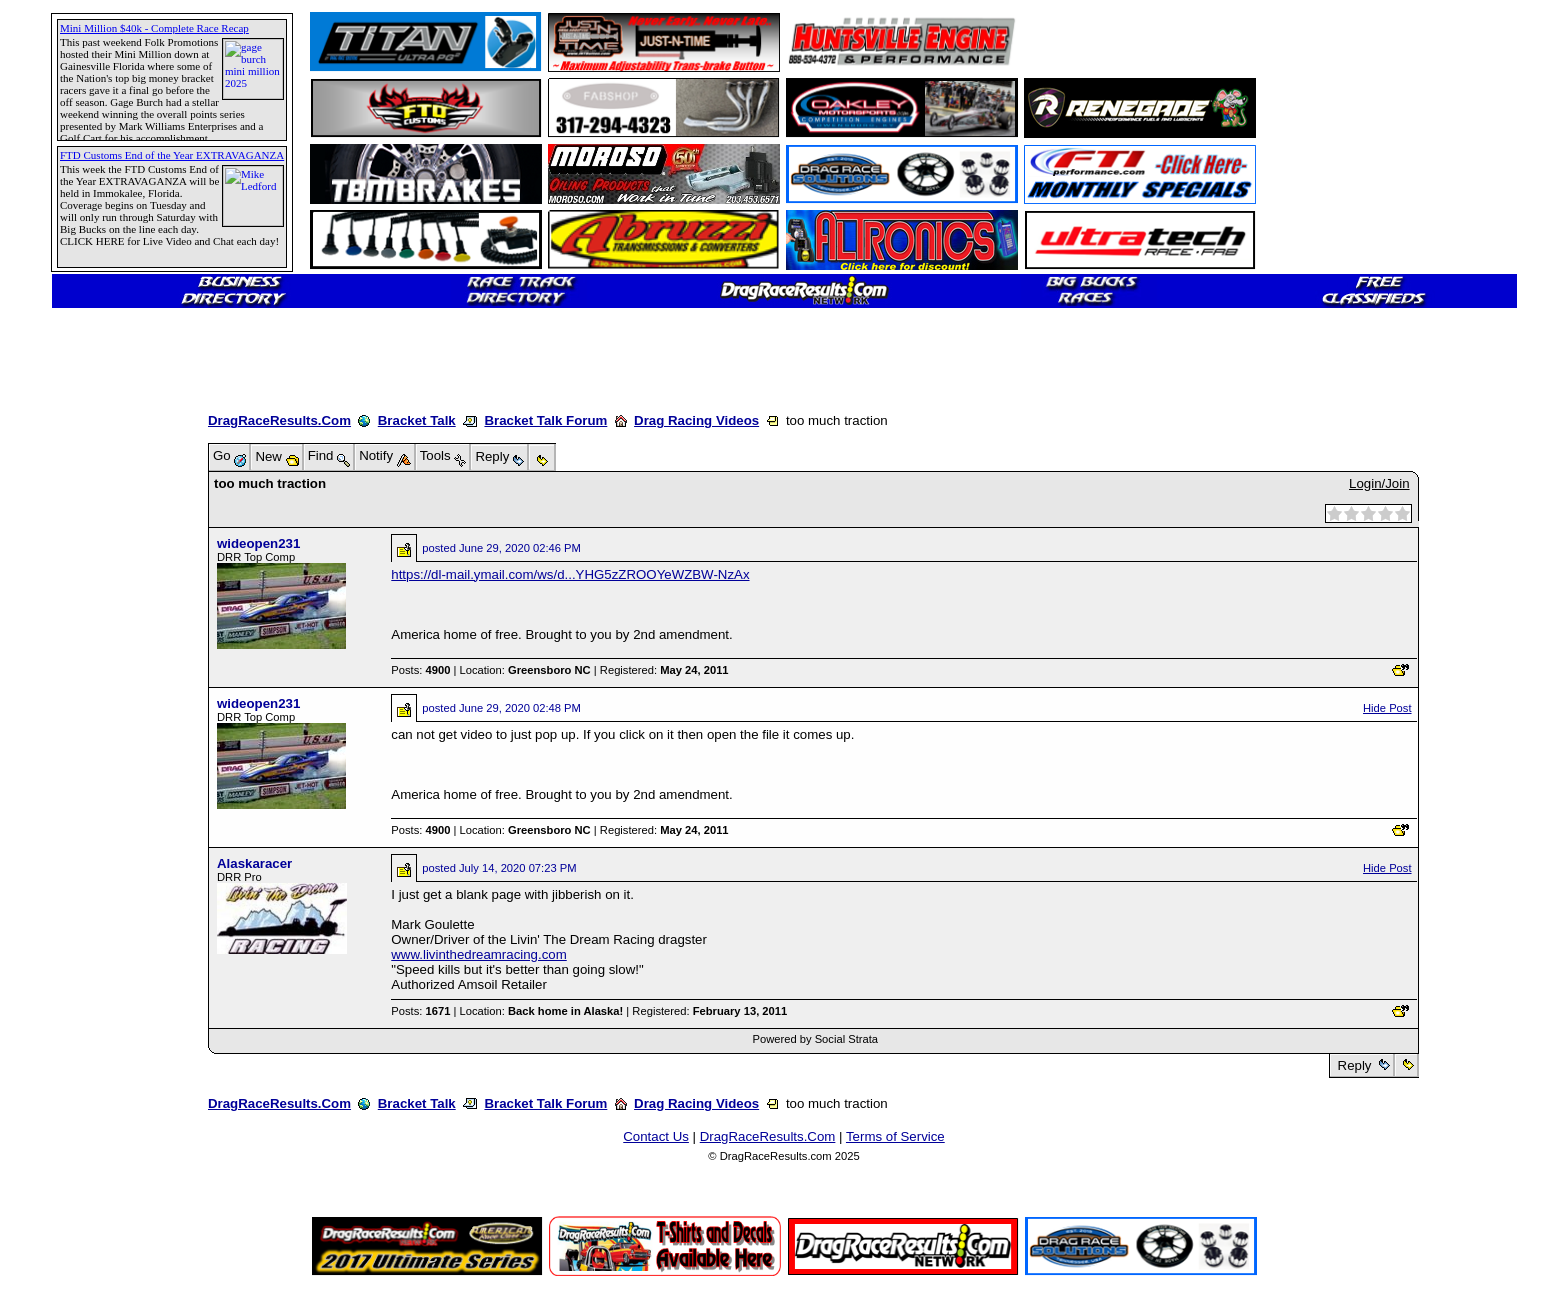 The width and height of the screenshot is (1568, 1296). I want to click on Login/Join, so click(1379, 483).